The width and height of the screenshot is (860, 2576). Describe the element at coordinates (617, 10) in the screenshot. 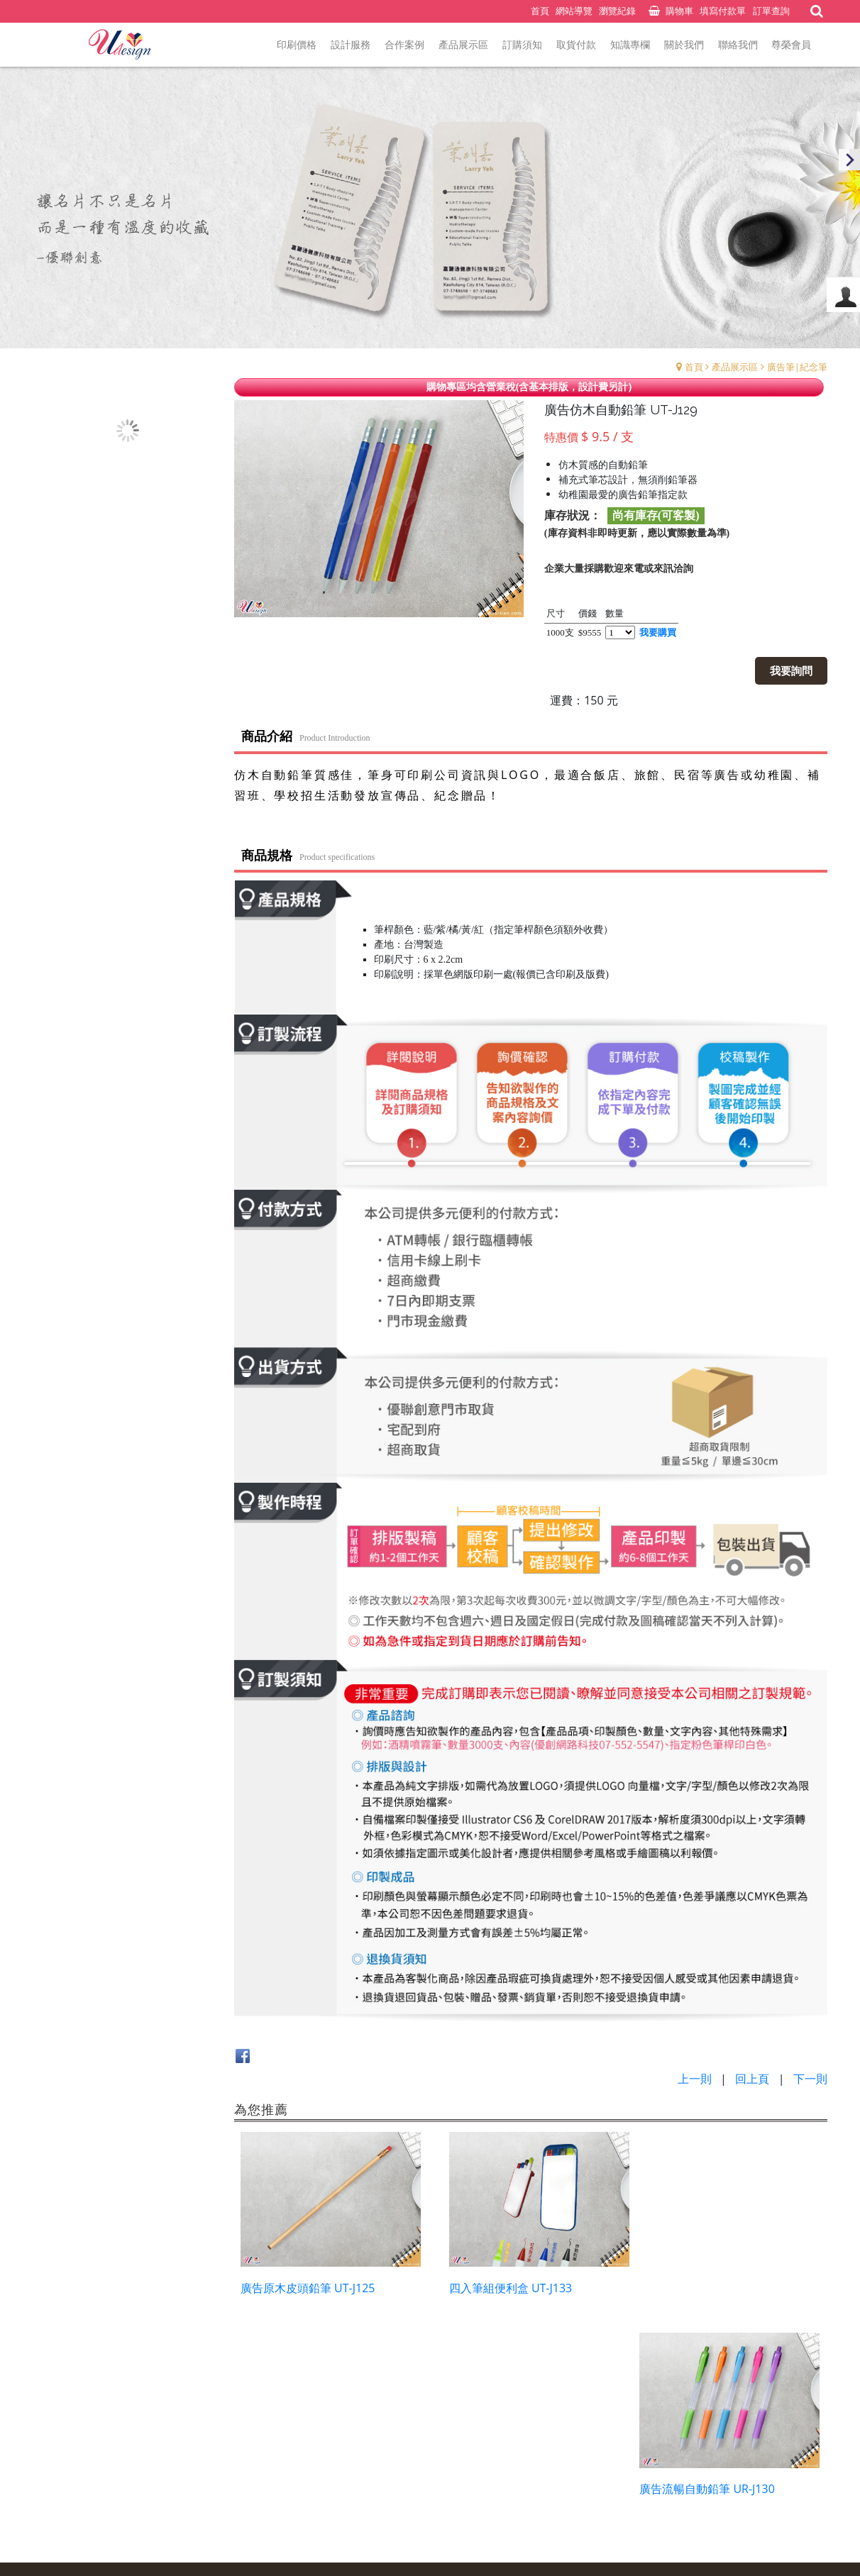

I see `瀏覽紀錄` at that location.